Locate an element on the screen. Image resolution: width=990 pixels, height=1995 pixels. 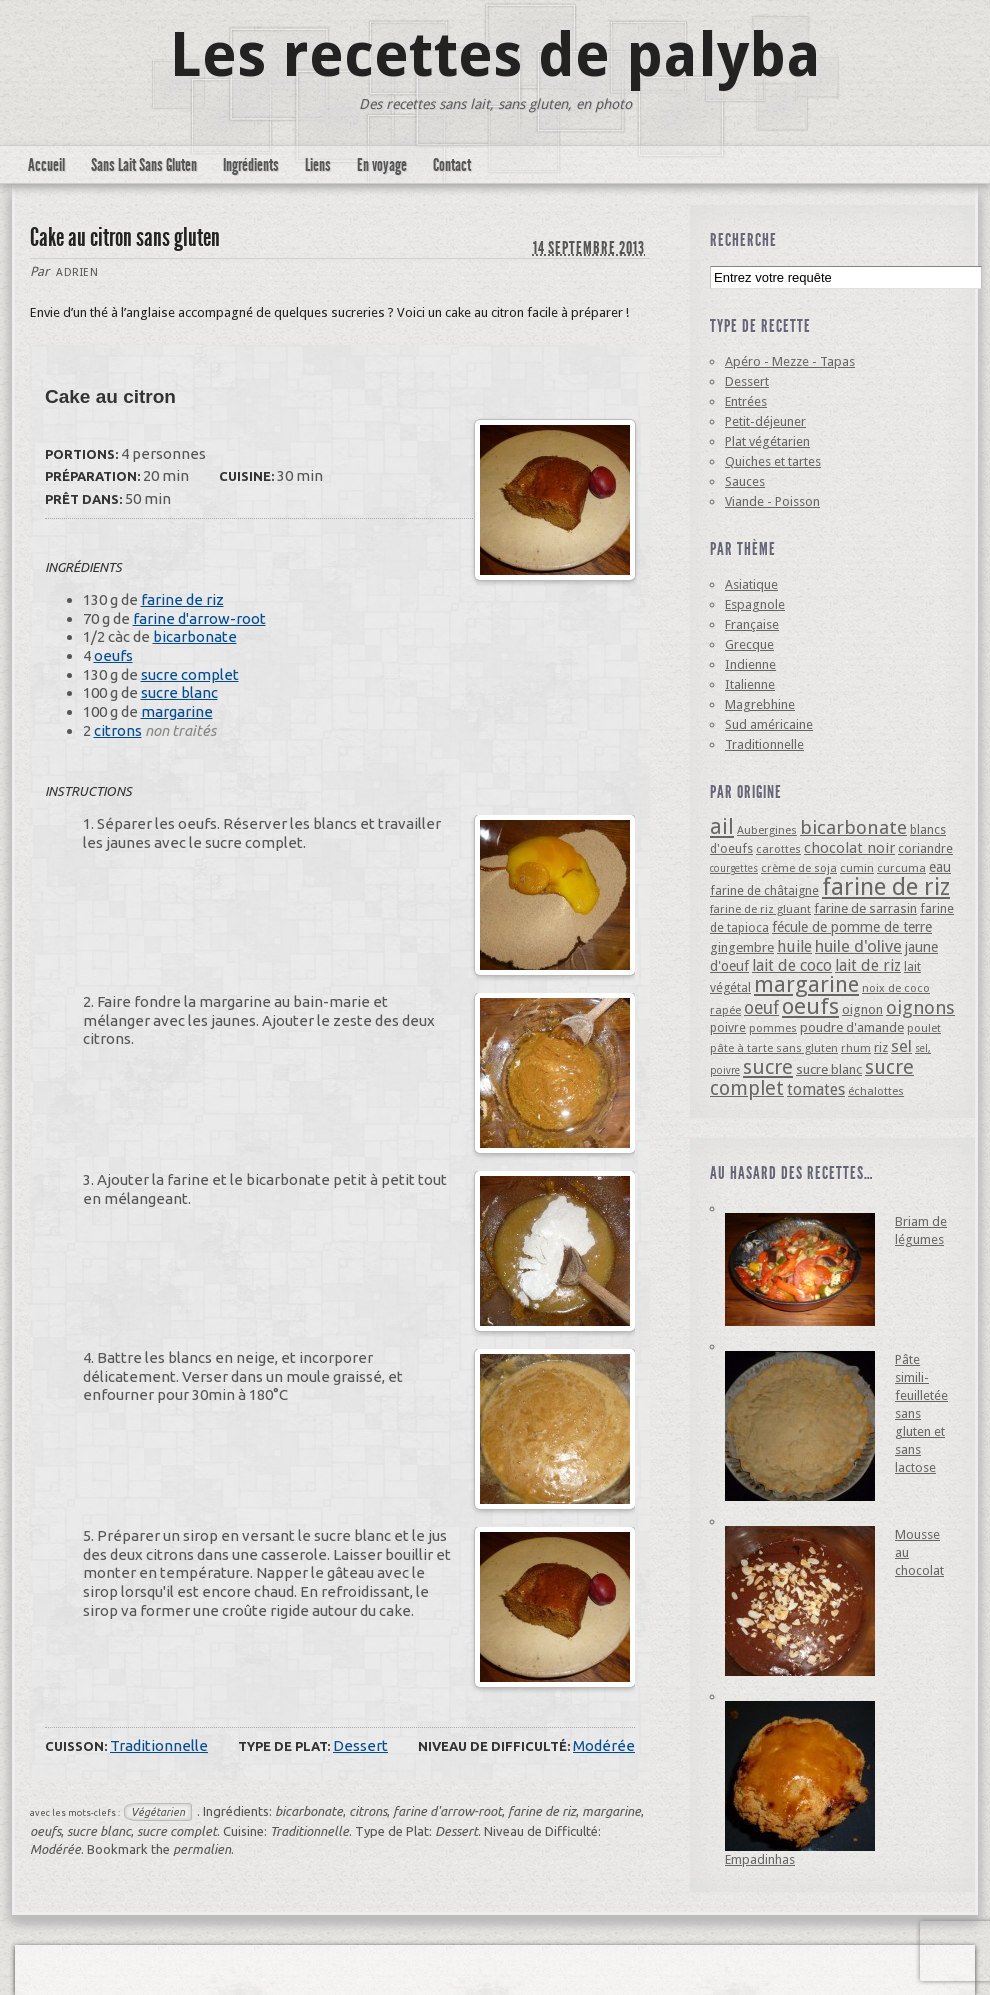
Accueil is located at coordinates (46, 165).